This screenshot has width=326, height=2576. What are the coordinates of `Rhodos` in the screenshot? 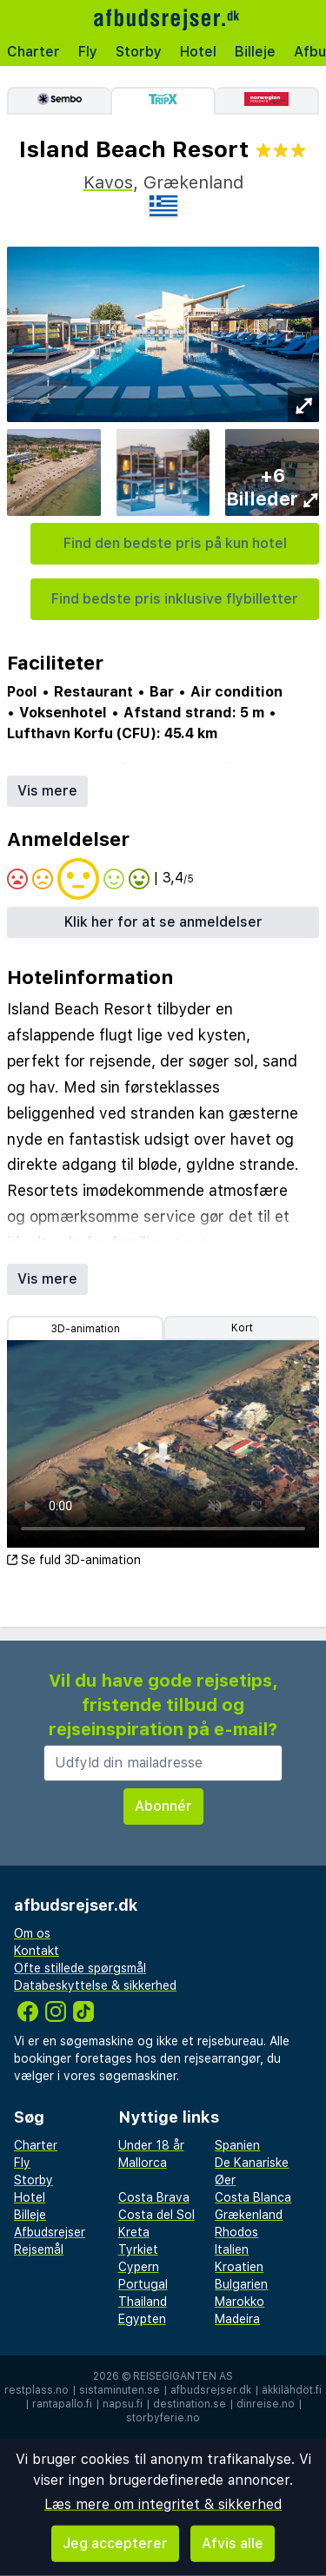 It's located at (236, 2232).